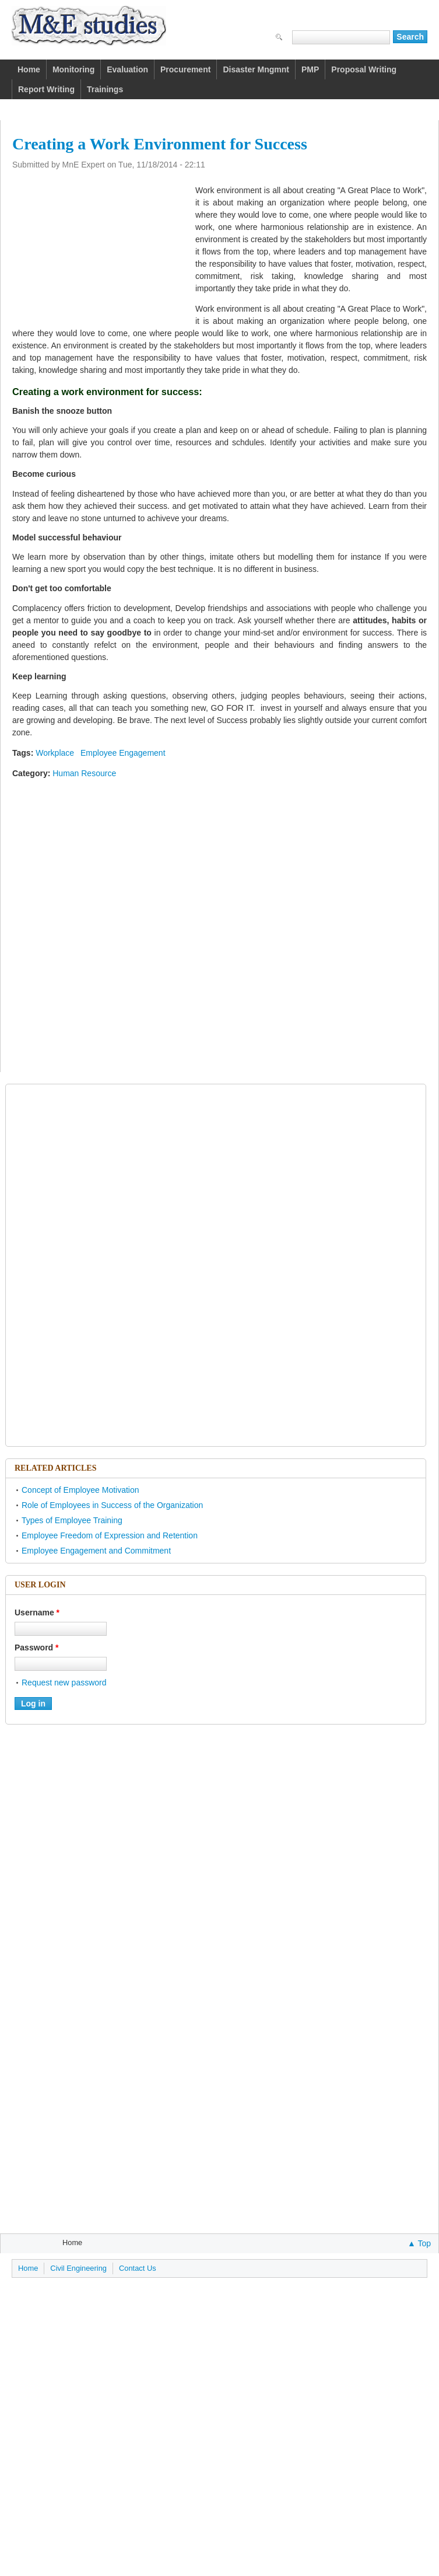 This screenshot has height=2576, width=439. Describe the element at coordinates (363, 69) in the screenshot. I see `Proposal Writing` at that location.